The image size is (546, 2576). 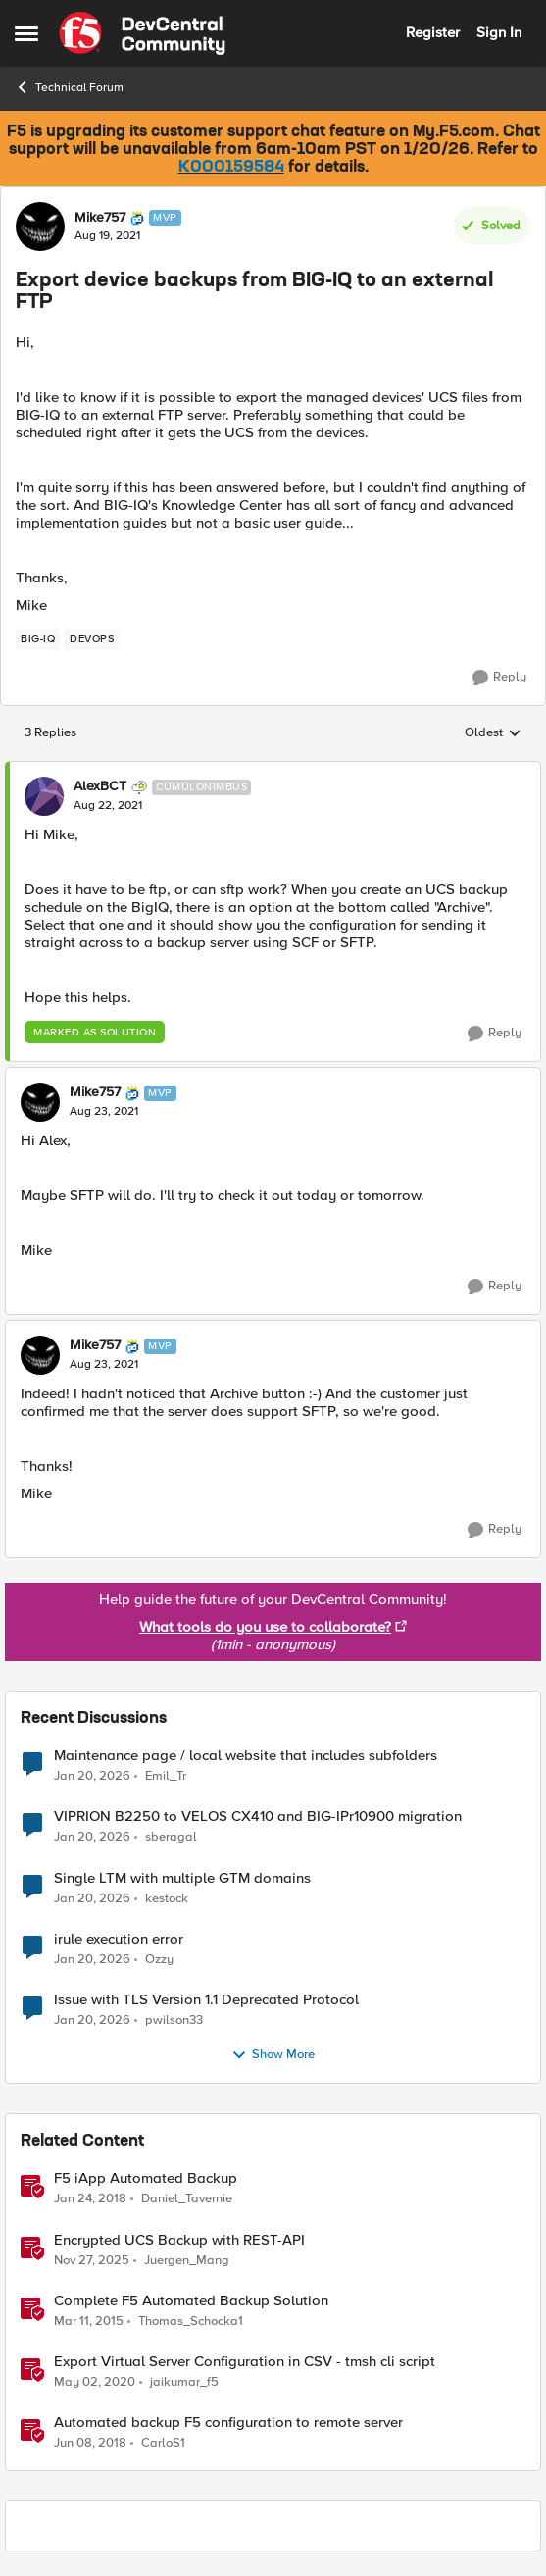 What do you see at coordinates (108, 806) in the screenshot?
I see `[Export device backups from BIG-IQ to an external FTP]` at bounding box center [108, 806].